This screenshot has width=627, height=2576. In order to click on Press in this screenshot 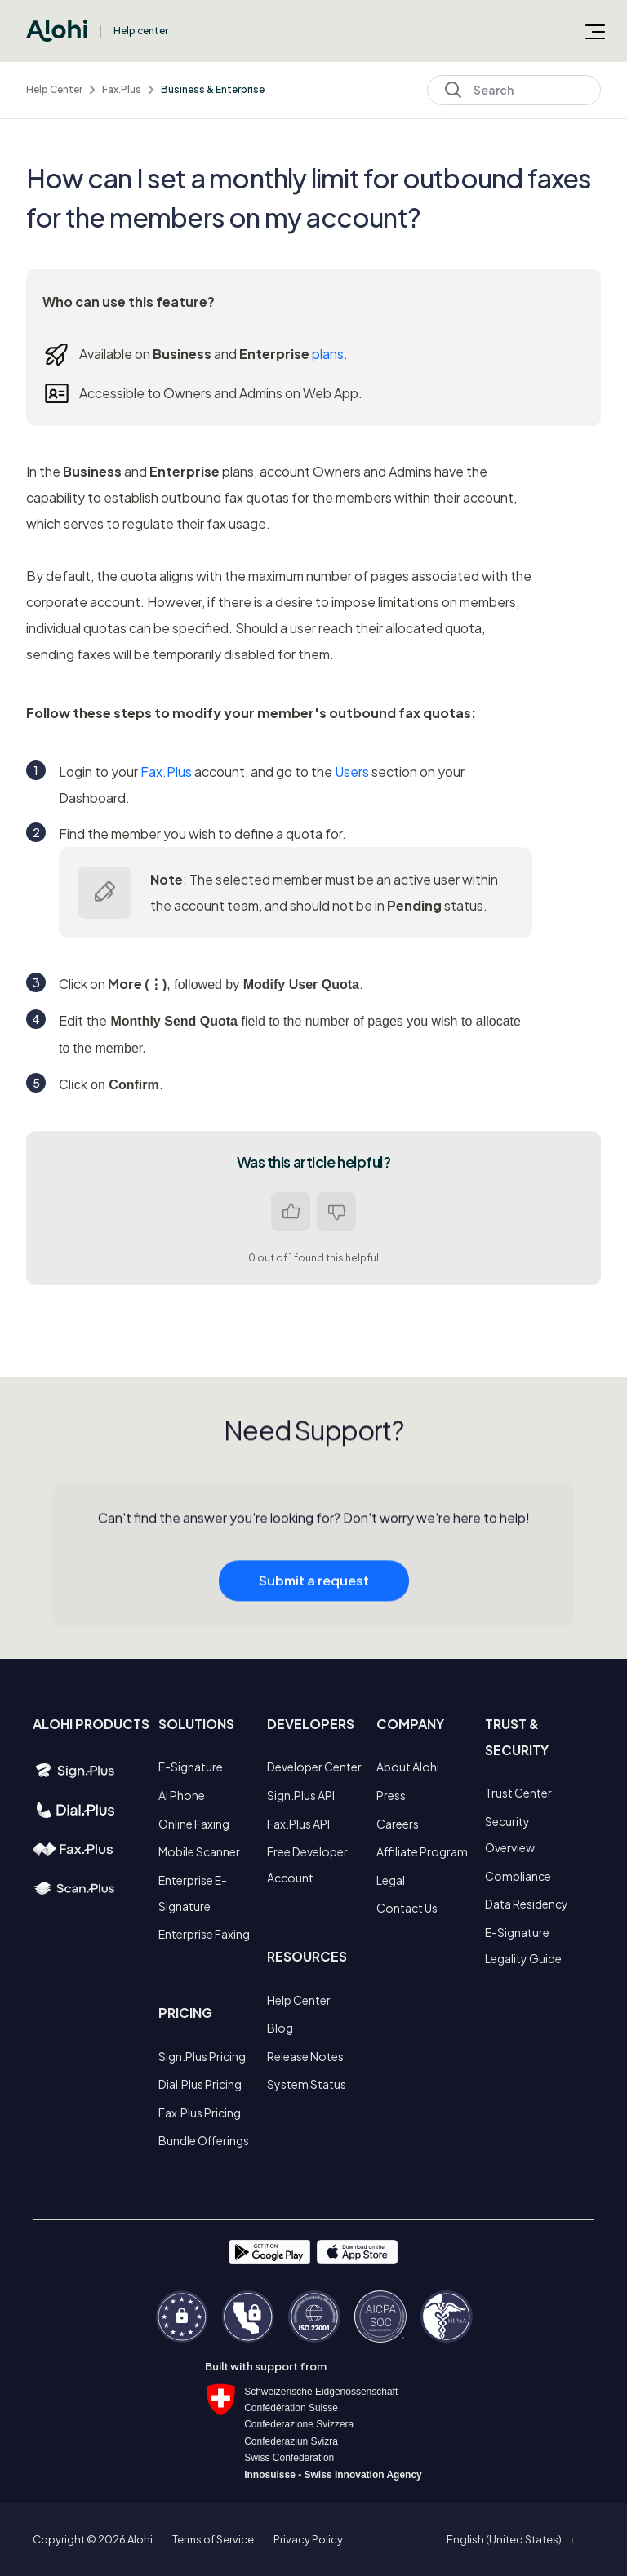, I will do `click(391, 1795)`.